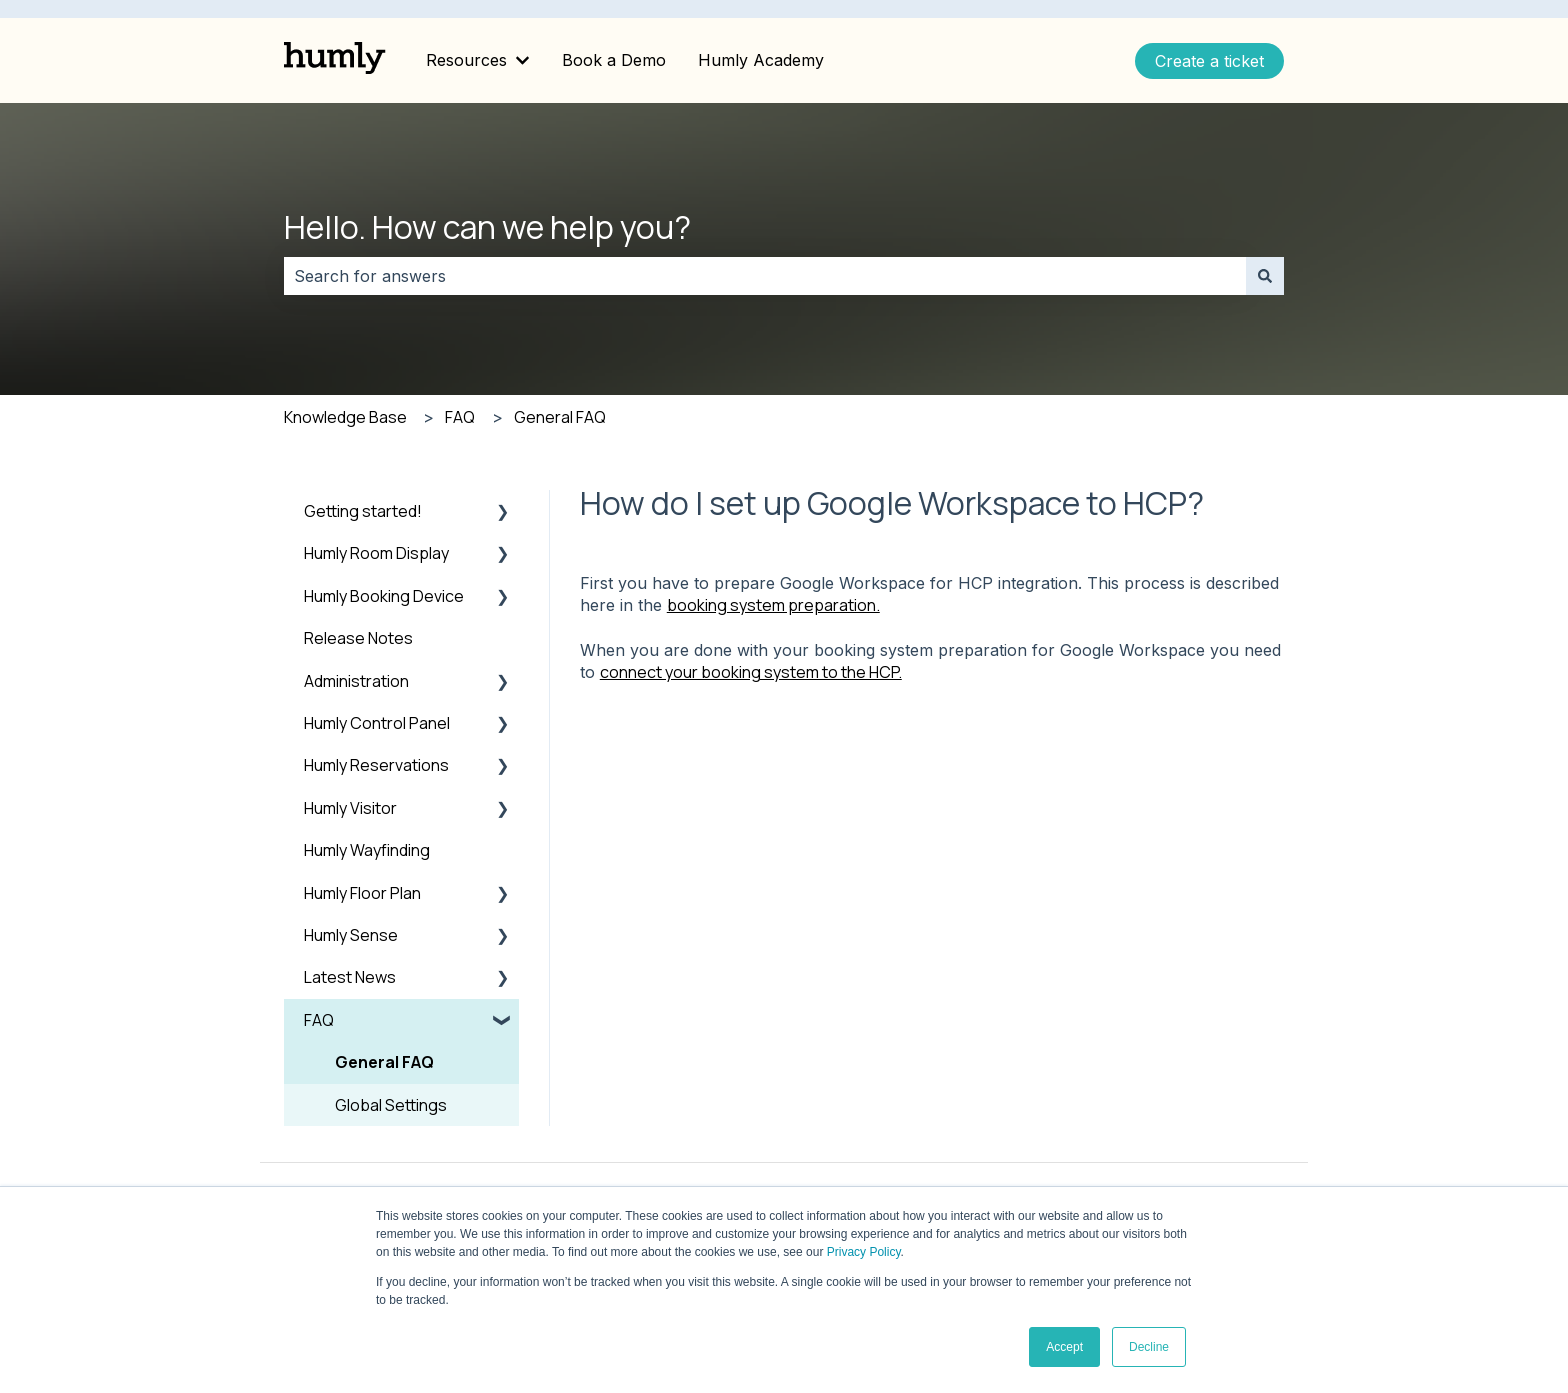 The height and width of the screenshot is (1393, 1568). Describe the element at coordinates (367, 850) in the screenshot. I see `Humly Wayfinding [menuitem]` at that location.